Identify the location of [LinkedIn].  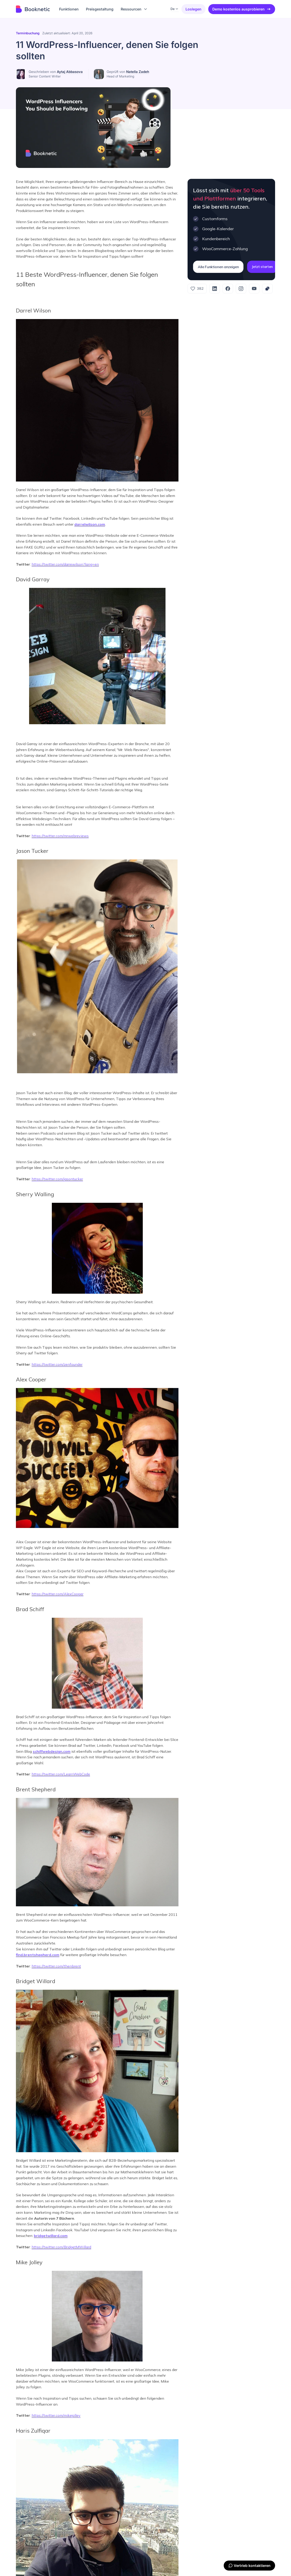
(214, 288).